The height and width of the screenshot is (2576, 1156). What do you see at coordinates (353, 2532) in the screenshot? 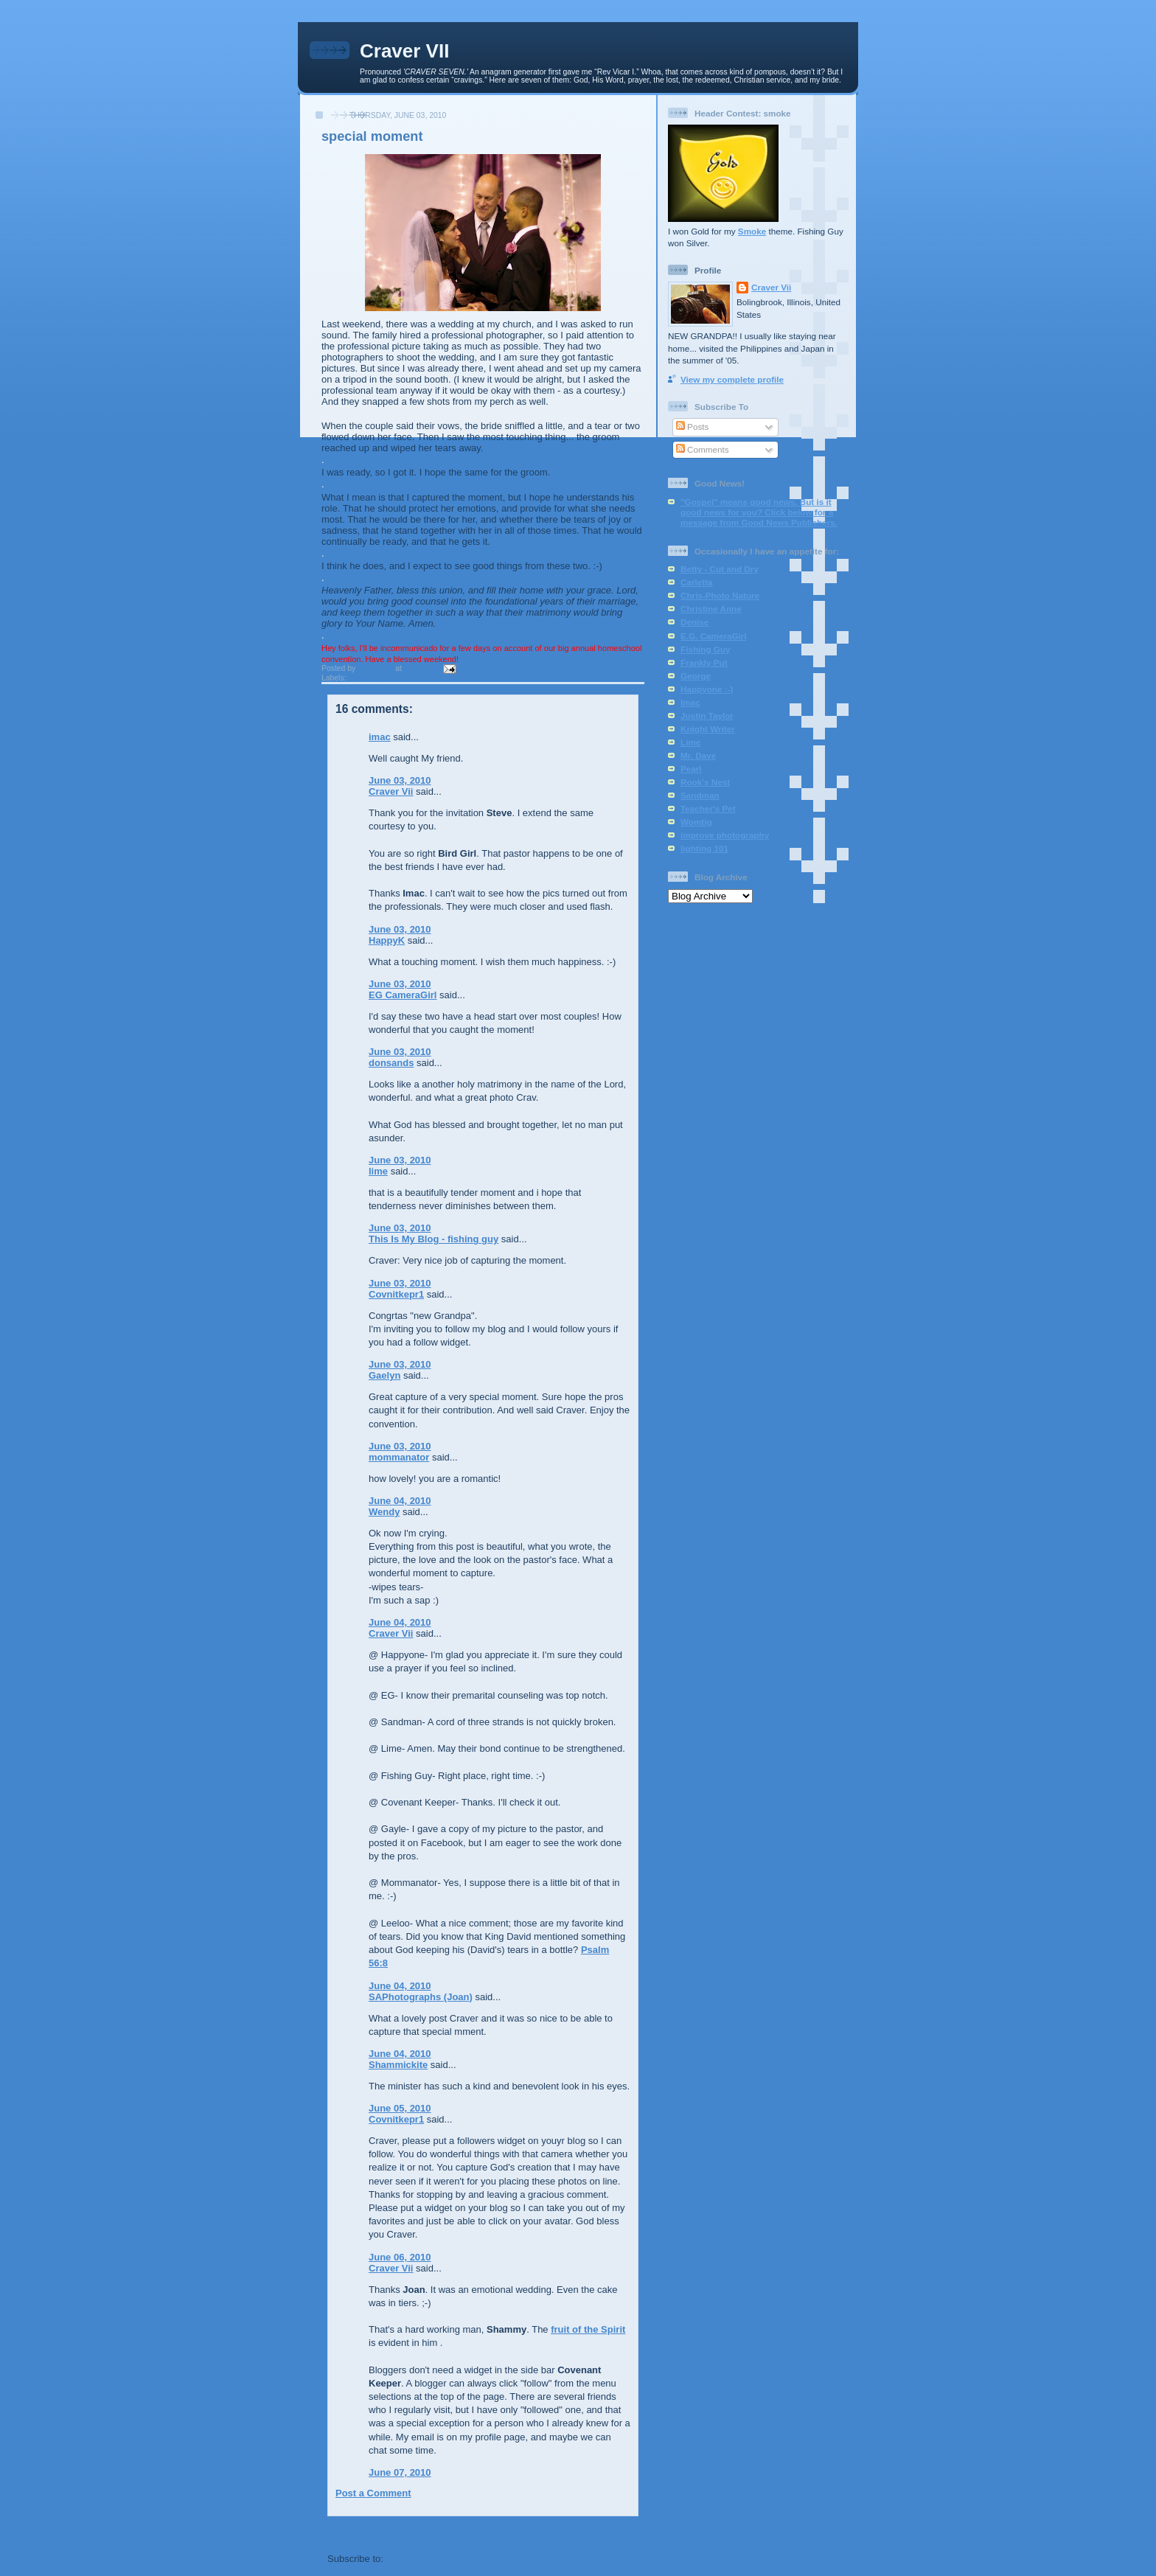
I see `Newer Post` at bounding box center [353, 2532].